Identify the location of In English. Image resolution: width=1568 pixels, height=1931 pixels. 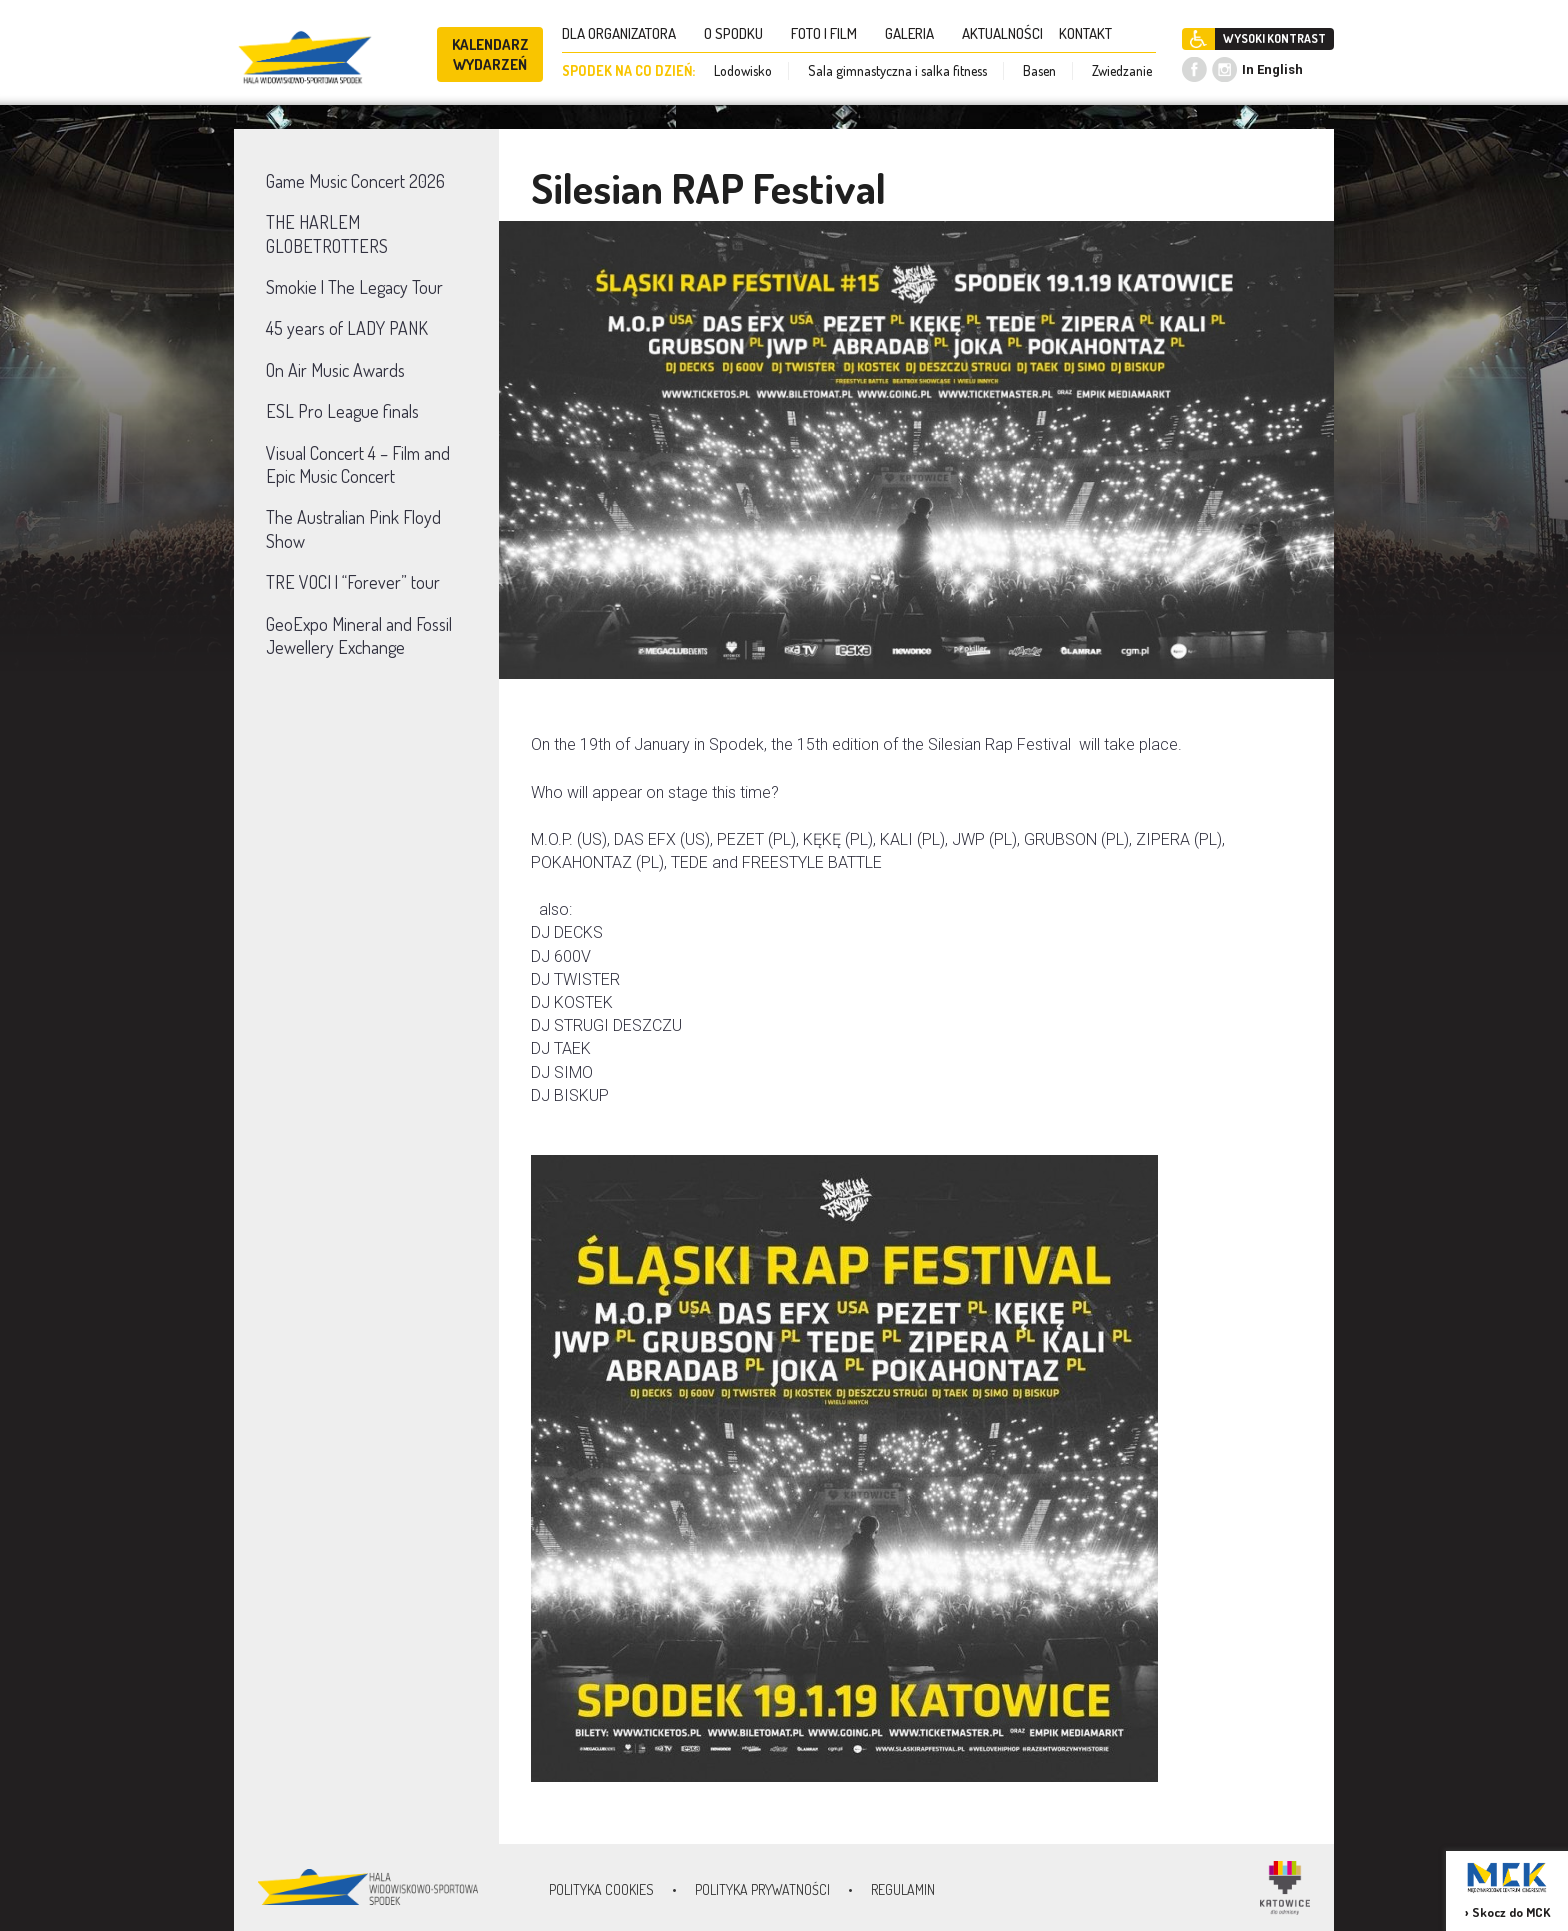
(1272, 69).